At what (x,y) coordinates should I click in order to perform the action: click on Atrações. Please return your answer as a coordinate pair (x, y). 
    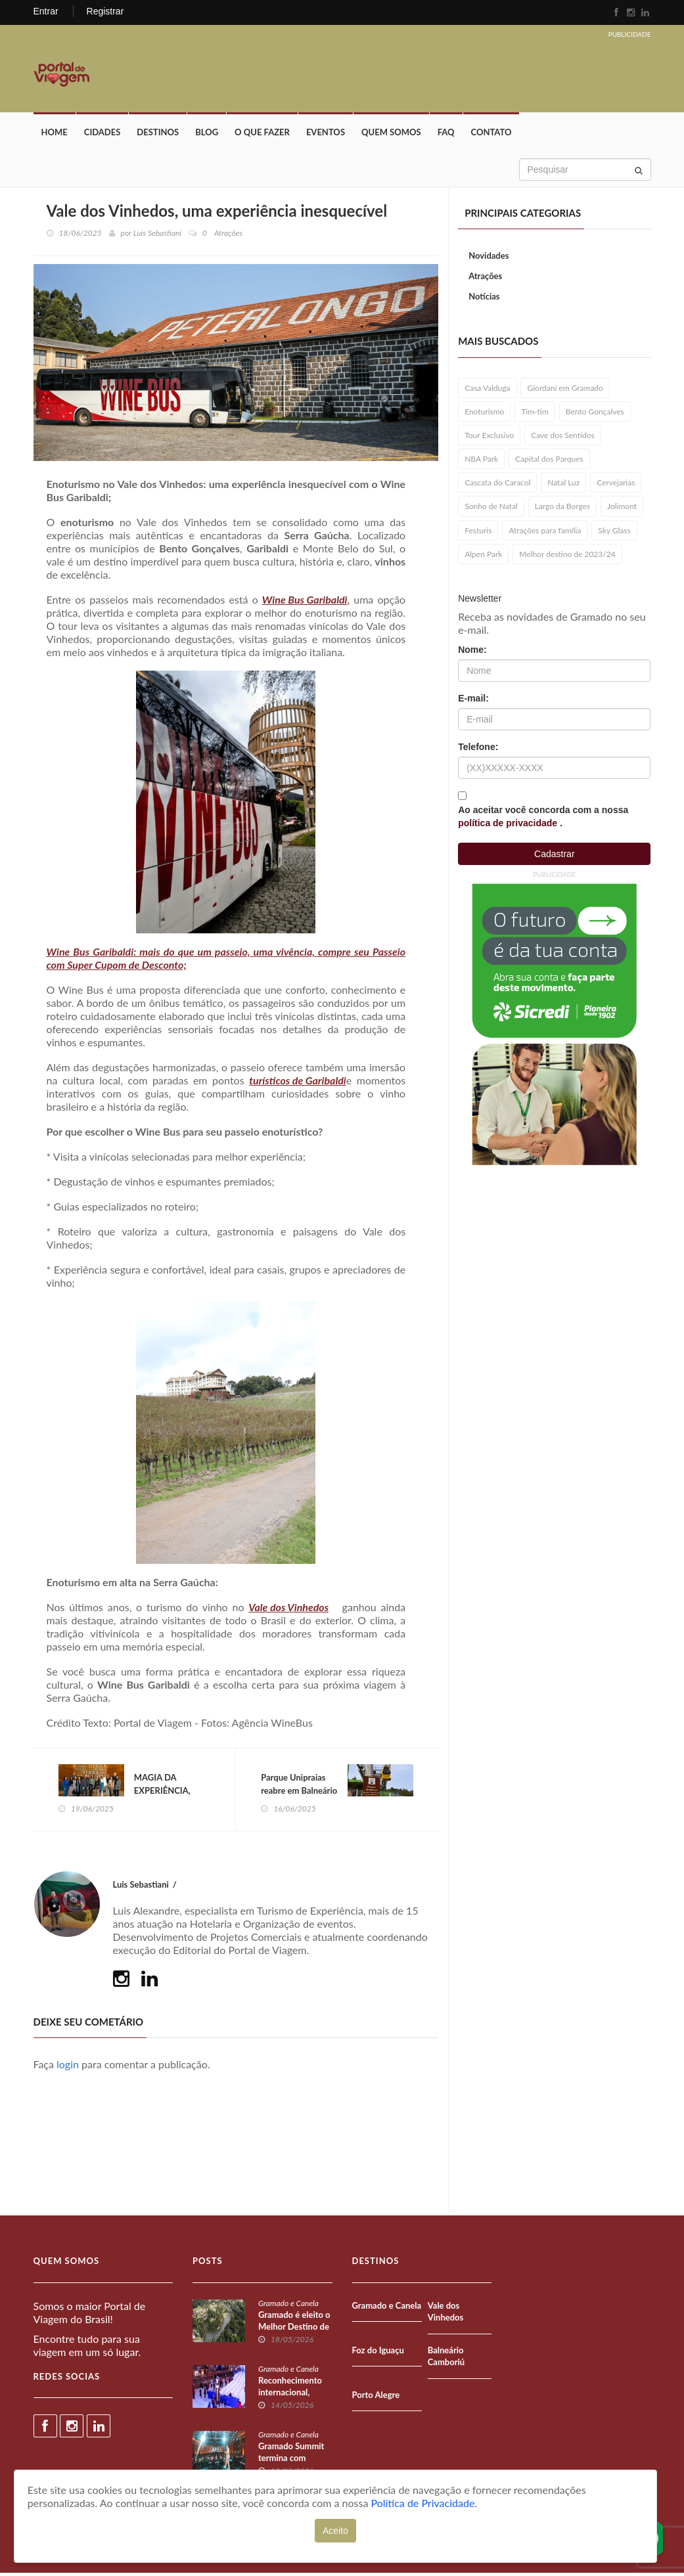
    Looking at the image, I should click on (485, 278).